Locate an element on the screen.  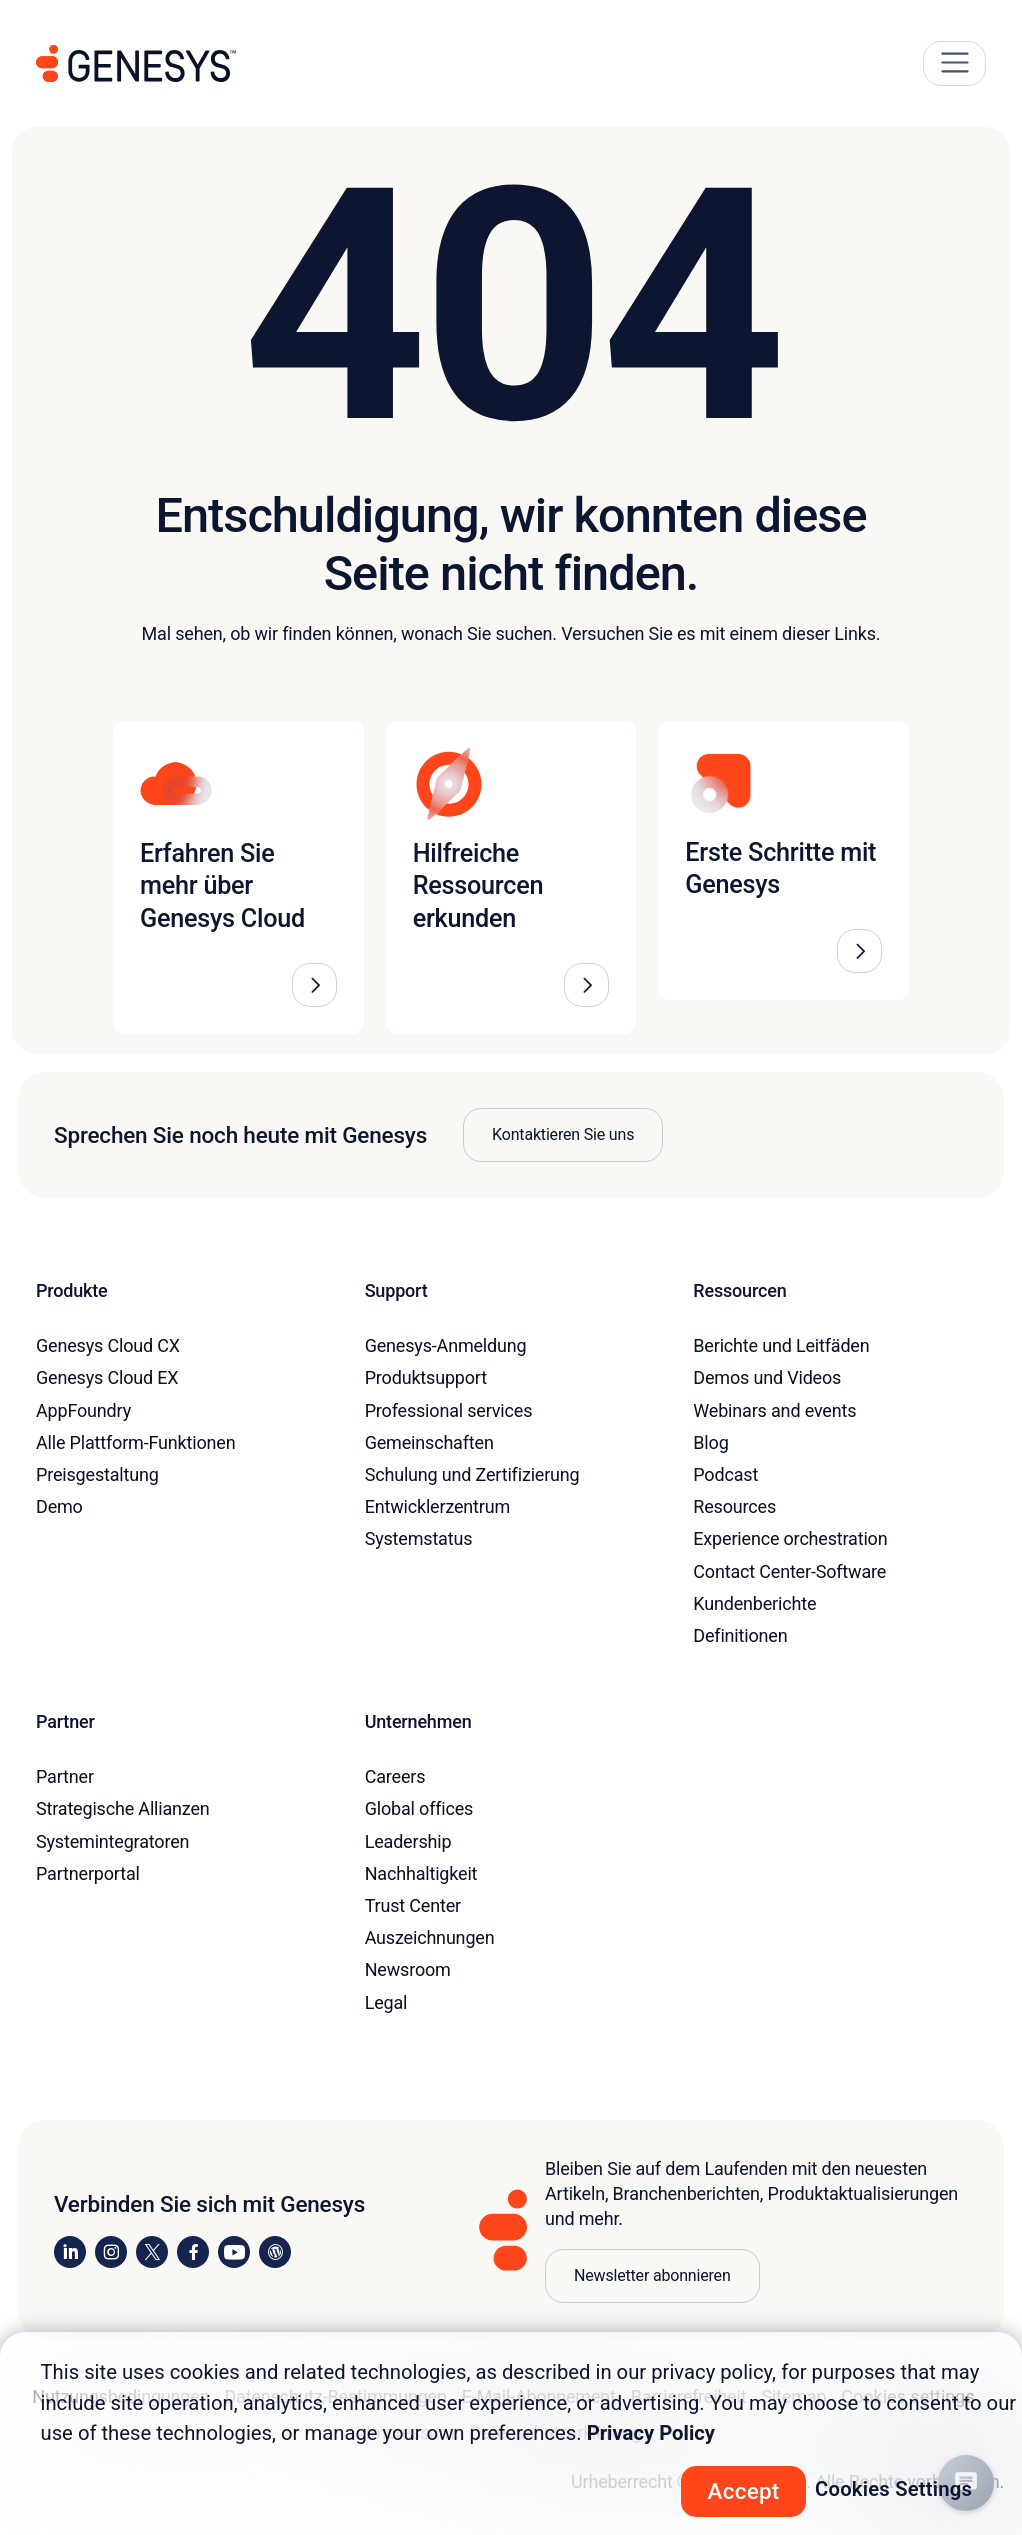
[Visit us on YouTube] is located at coordinates (234, 2252).